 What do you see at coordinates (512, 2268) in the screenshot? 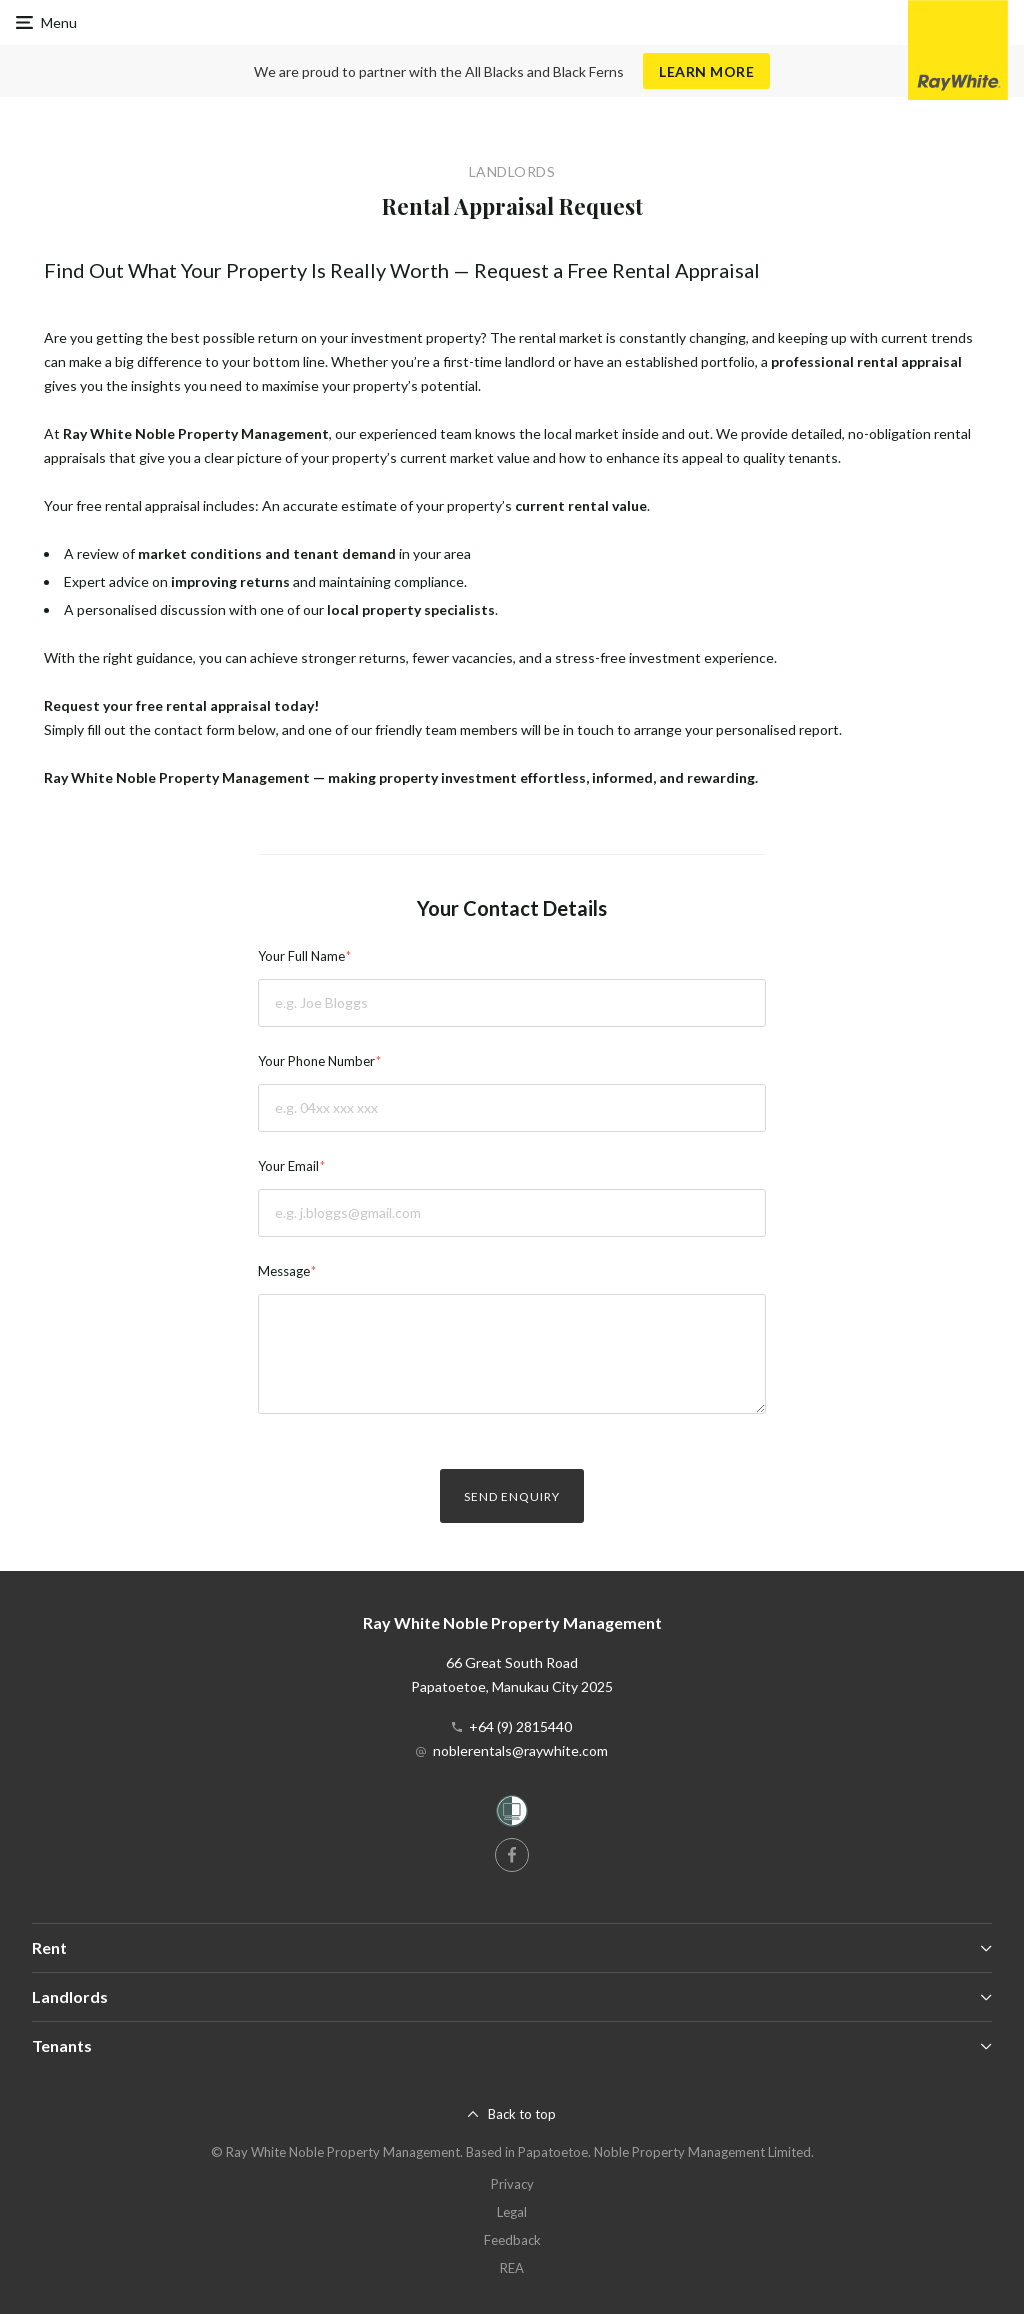
I see `REA` at bounding box center [512, 2268].